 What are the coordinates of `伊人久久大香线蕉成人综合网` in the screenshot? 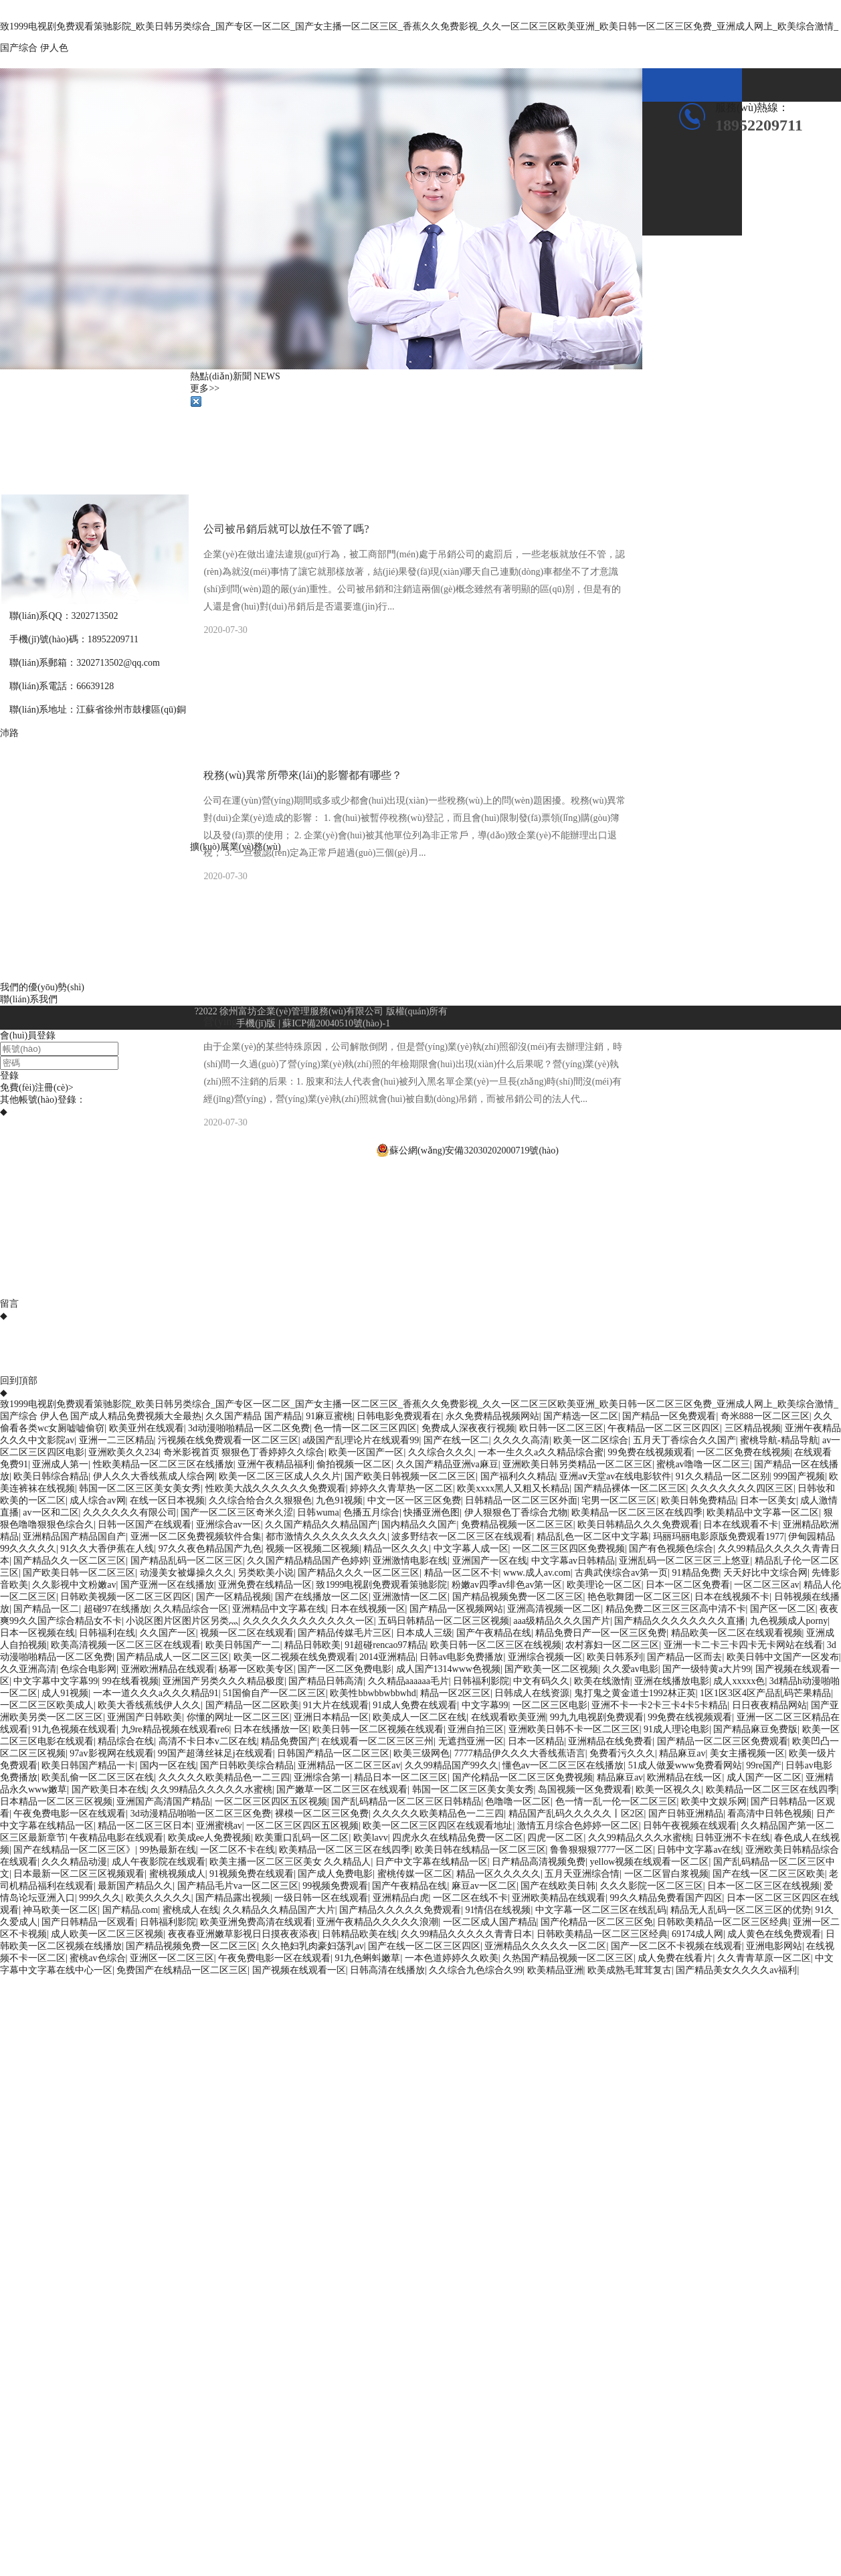 It's located at (154, 1476).